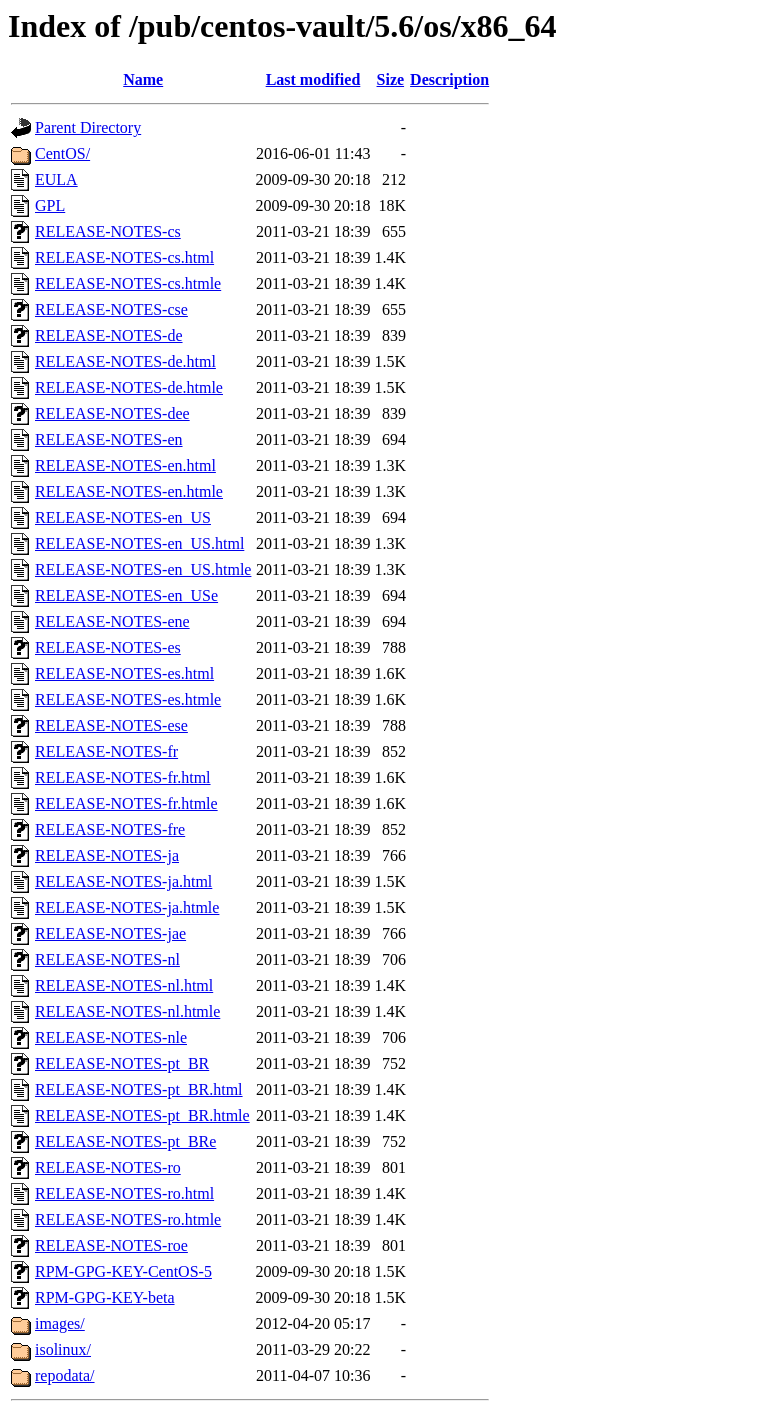 Image resolution: width=768 pixels, height=1420 pixels. I want to click on repodata/, so click(65, 1375).